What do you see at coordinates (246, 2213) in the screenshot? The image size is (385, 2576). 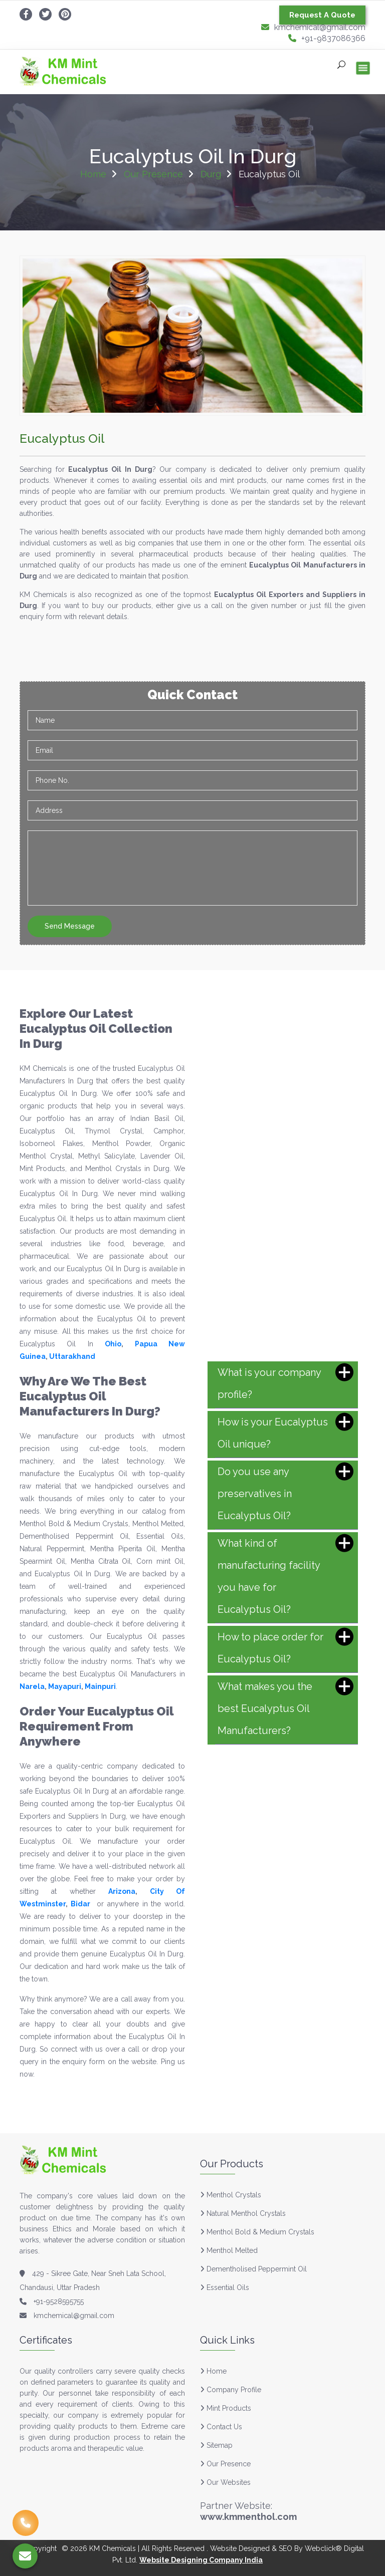 I see `Natural Menthol Crystals` at bounding box center [246, 2213].